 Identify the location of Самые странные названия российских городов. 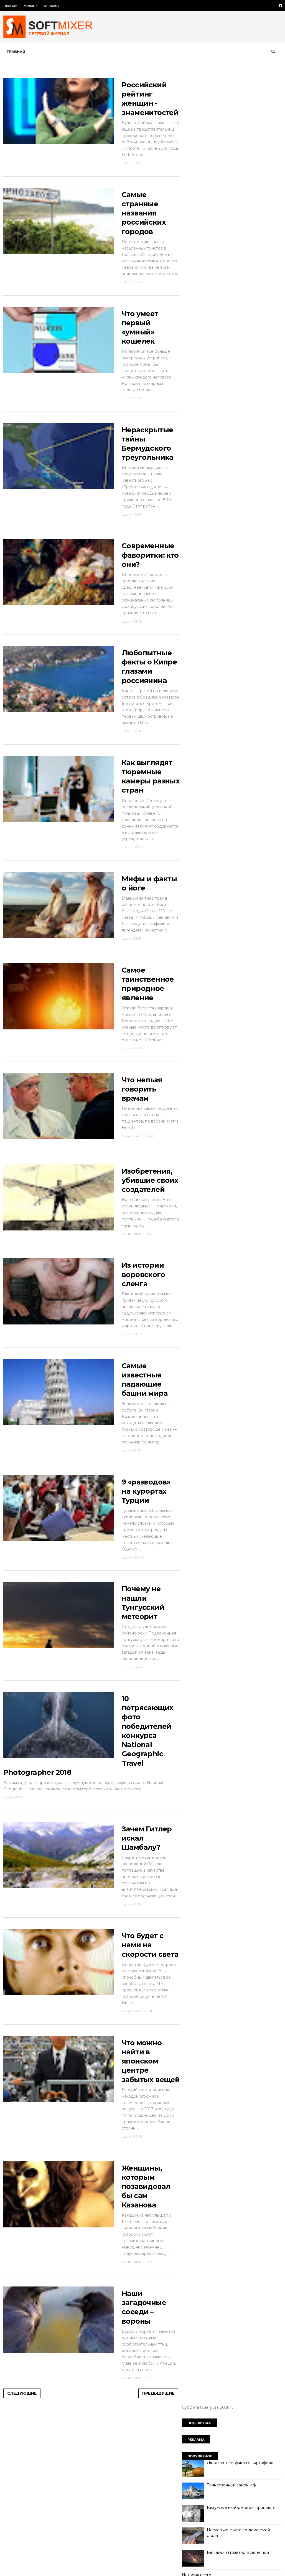
(138, 238).